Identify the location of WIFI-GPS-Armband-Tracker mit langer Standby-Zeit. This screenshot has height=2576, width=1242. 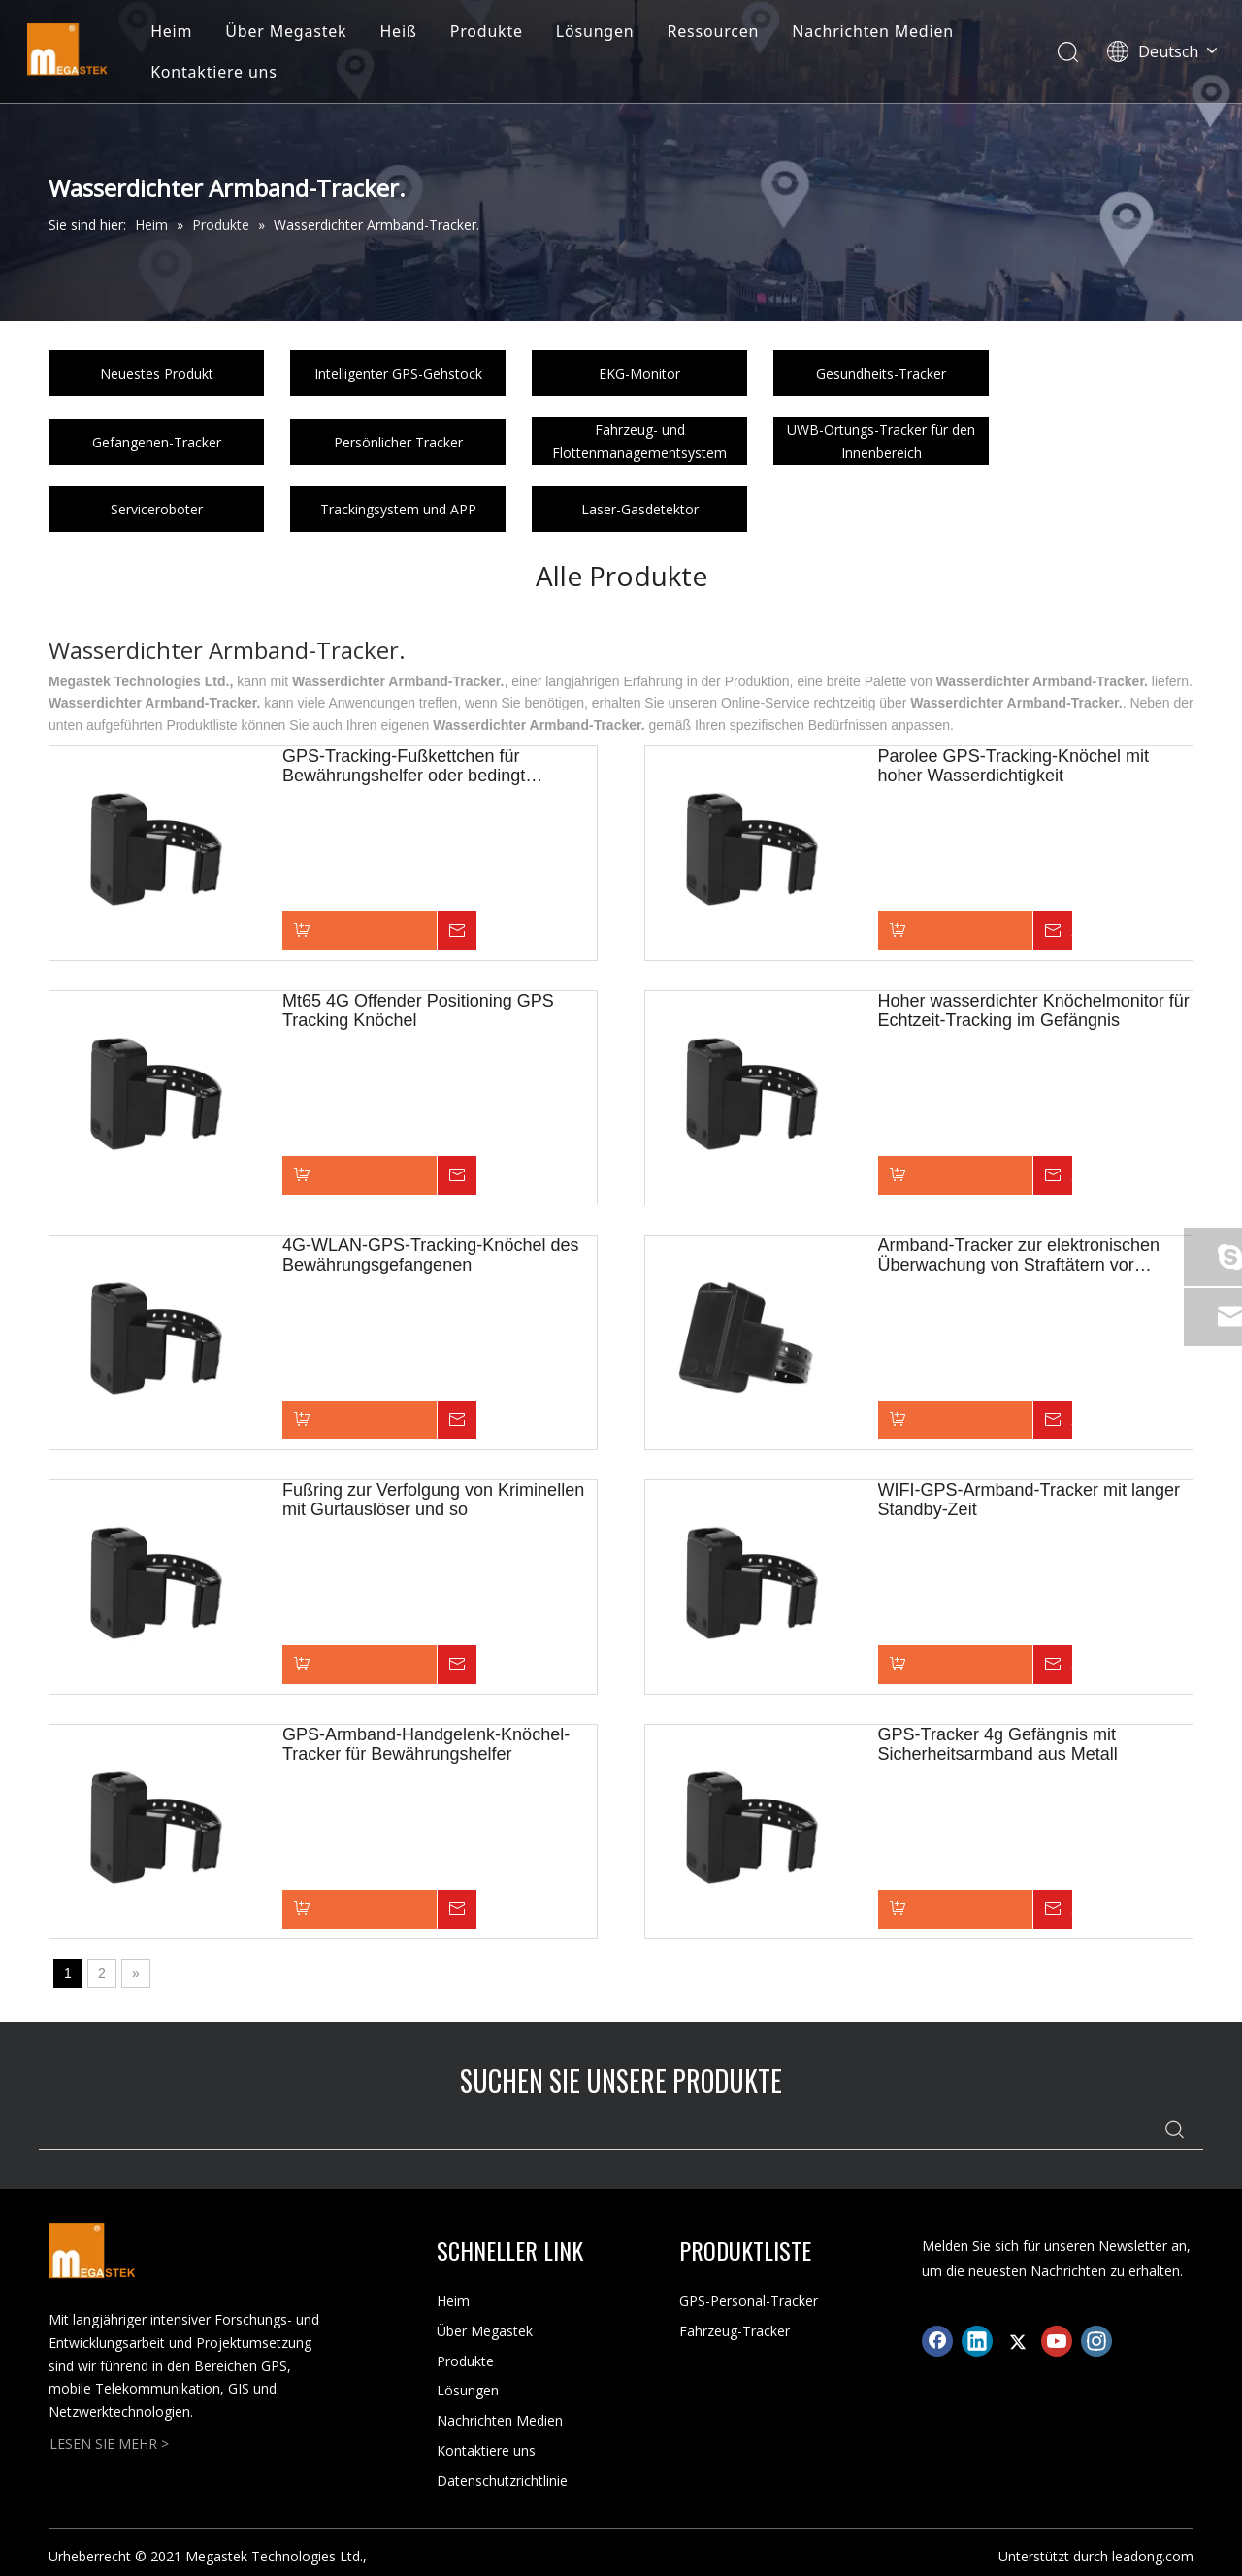
(1029, 1499).